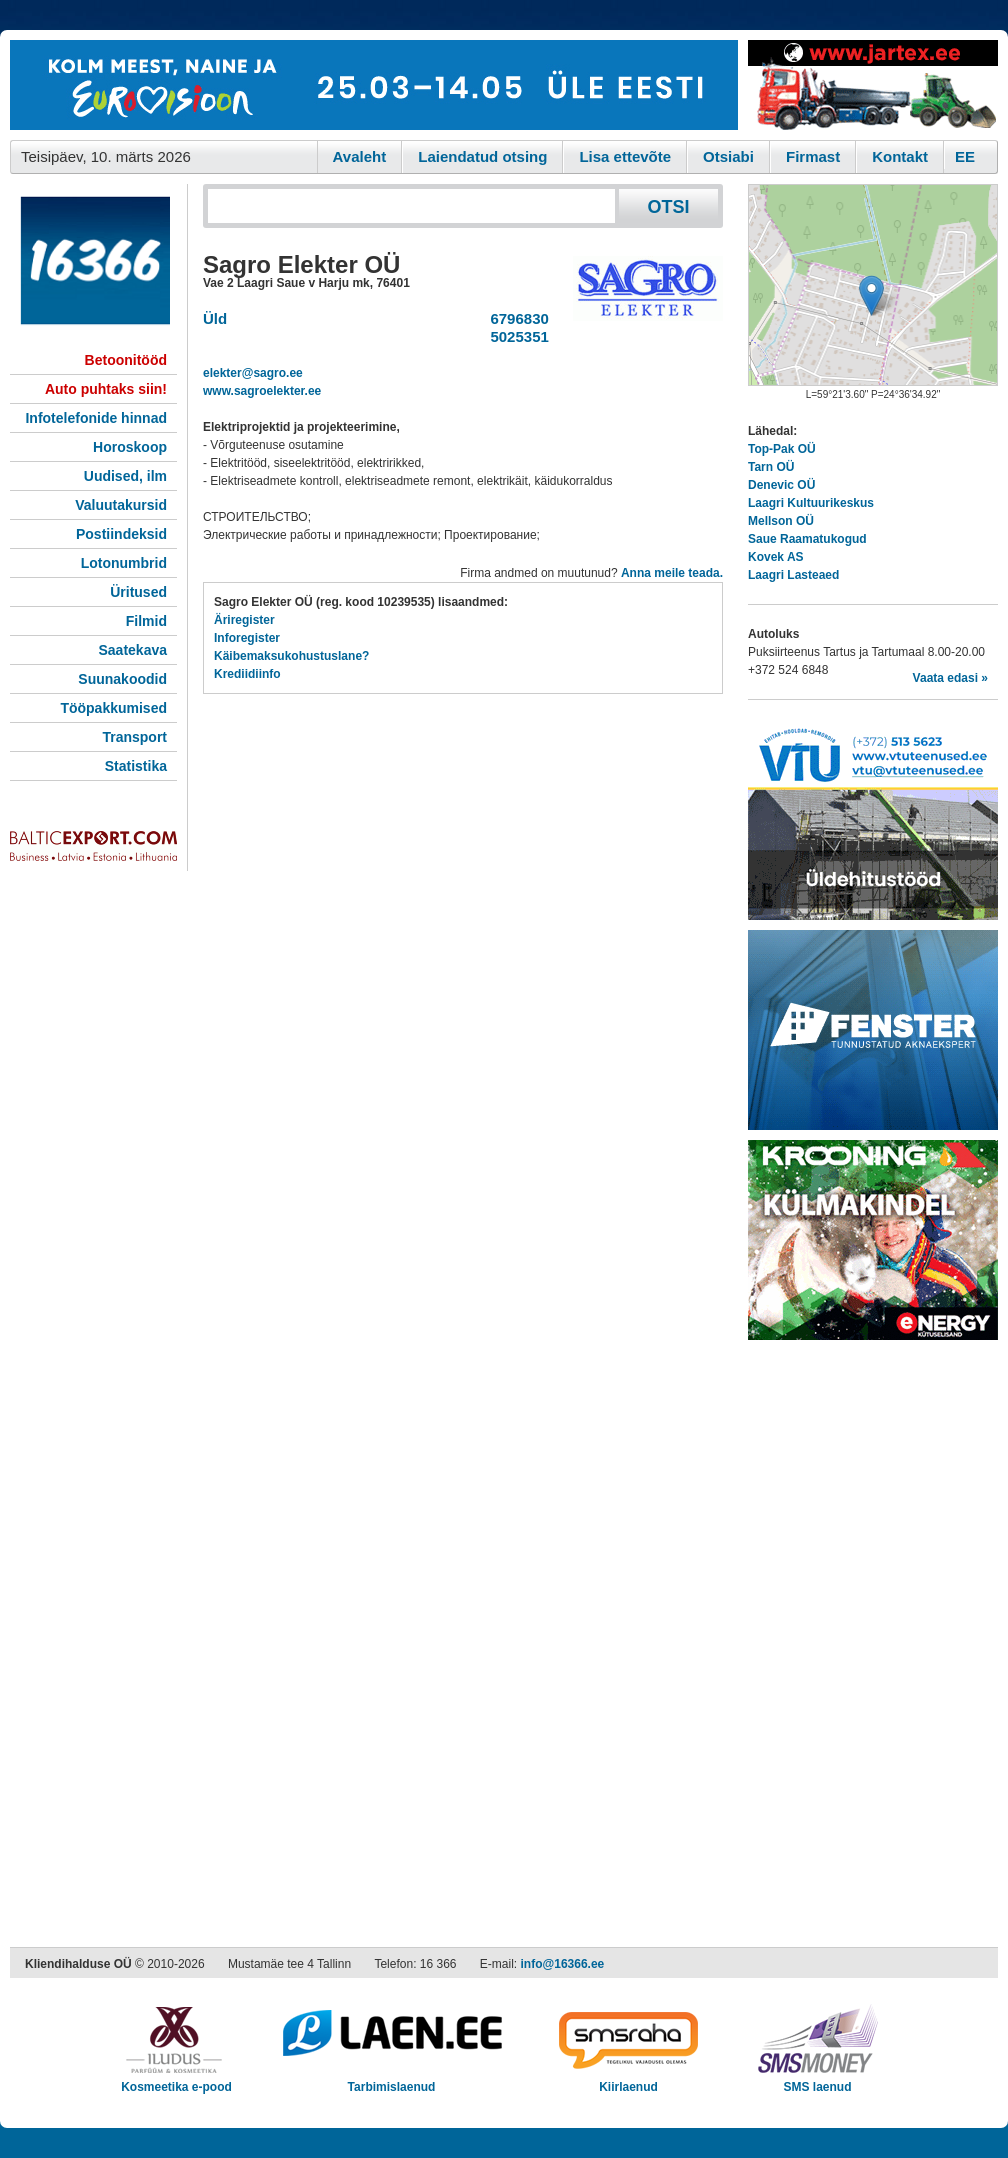  I want to click on 6796830, so click(515, 318).